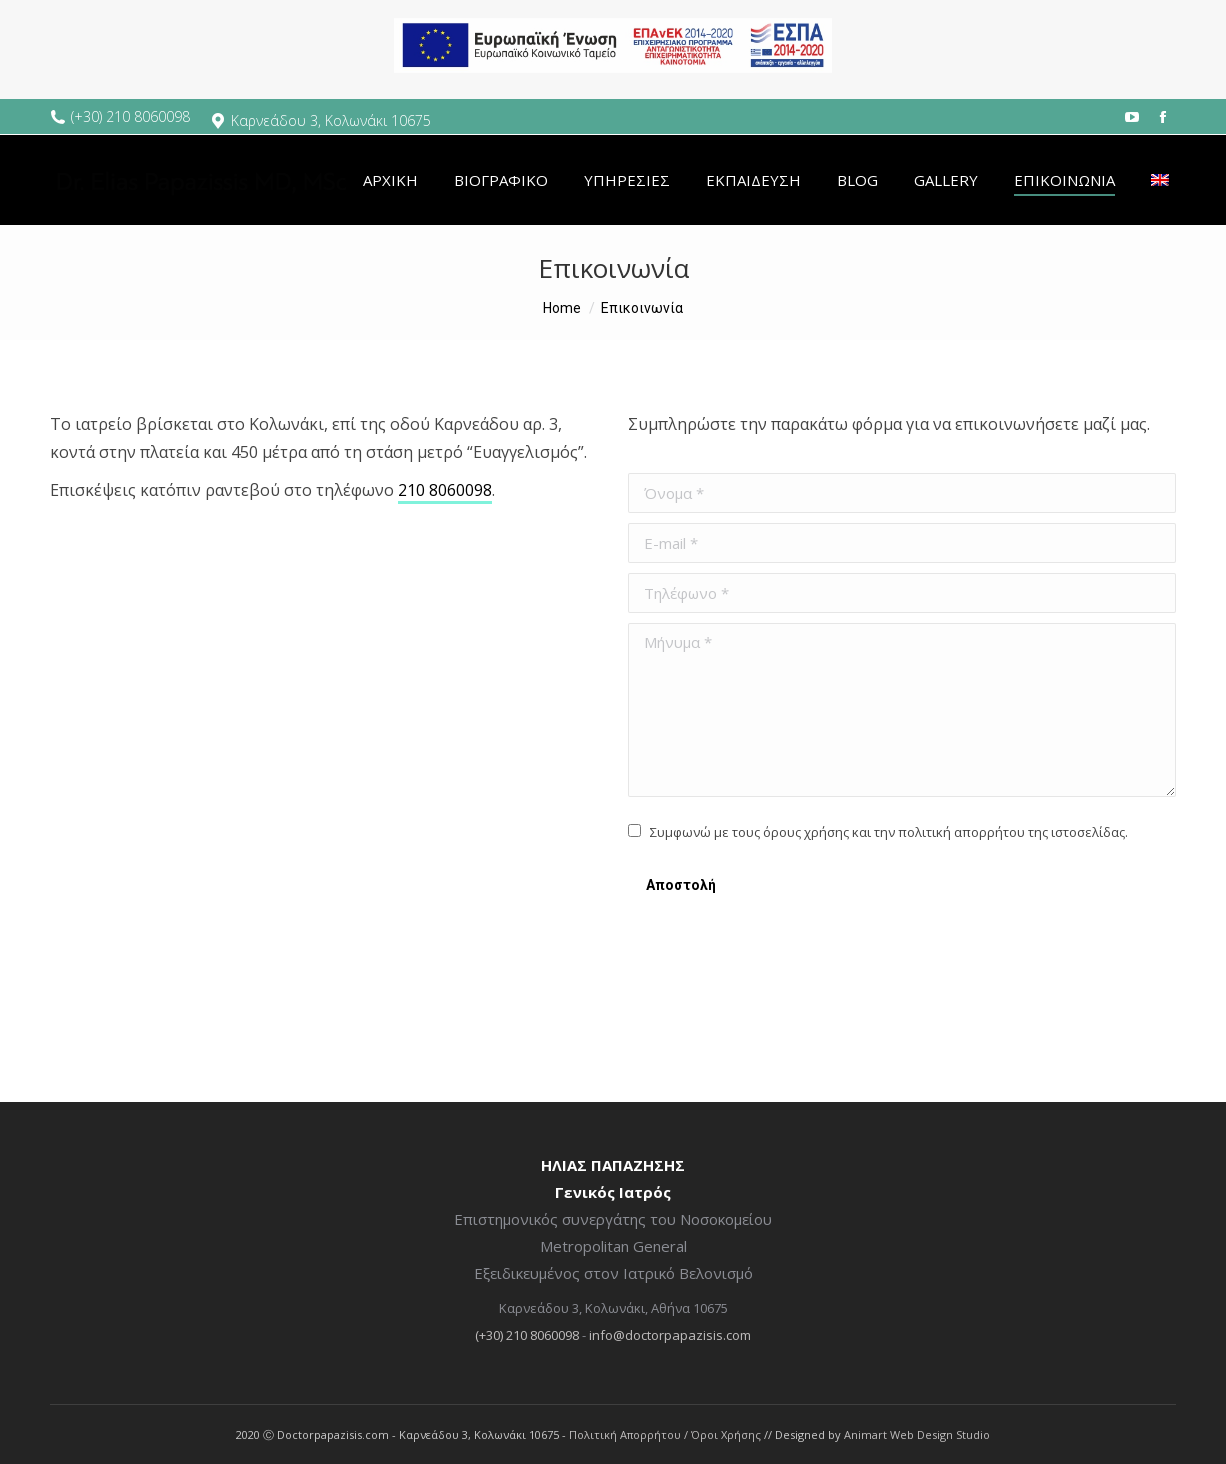 The width and height of the screenshot is (1226, 1464). What do you see at coordinates (665, 1434) in the screenshot?
I see `Πολιτική Απορρήτου / Όροι Χρήσης` at bounding box center [665, 1434].